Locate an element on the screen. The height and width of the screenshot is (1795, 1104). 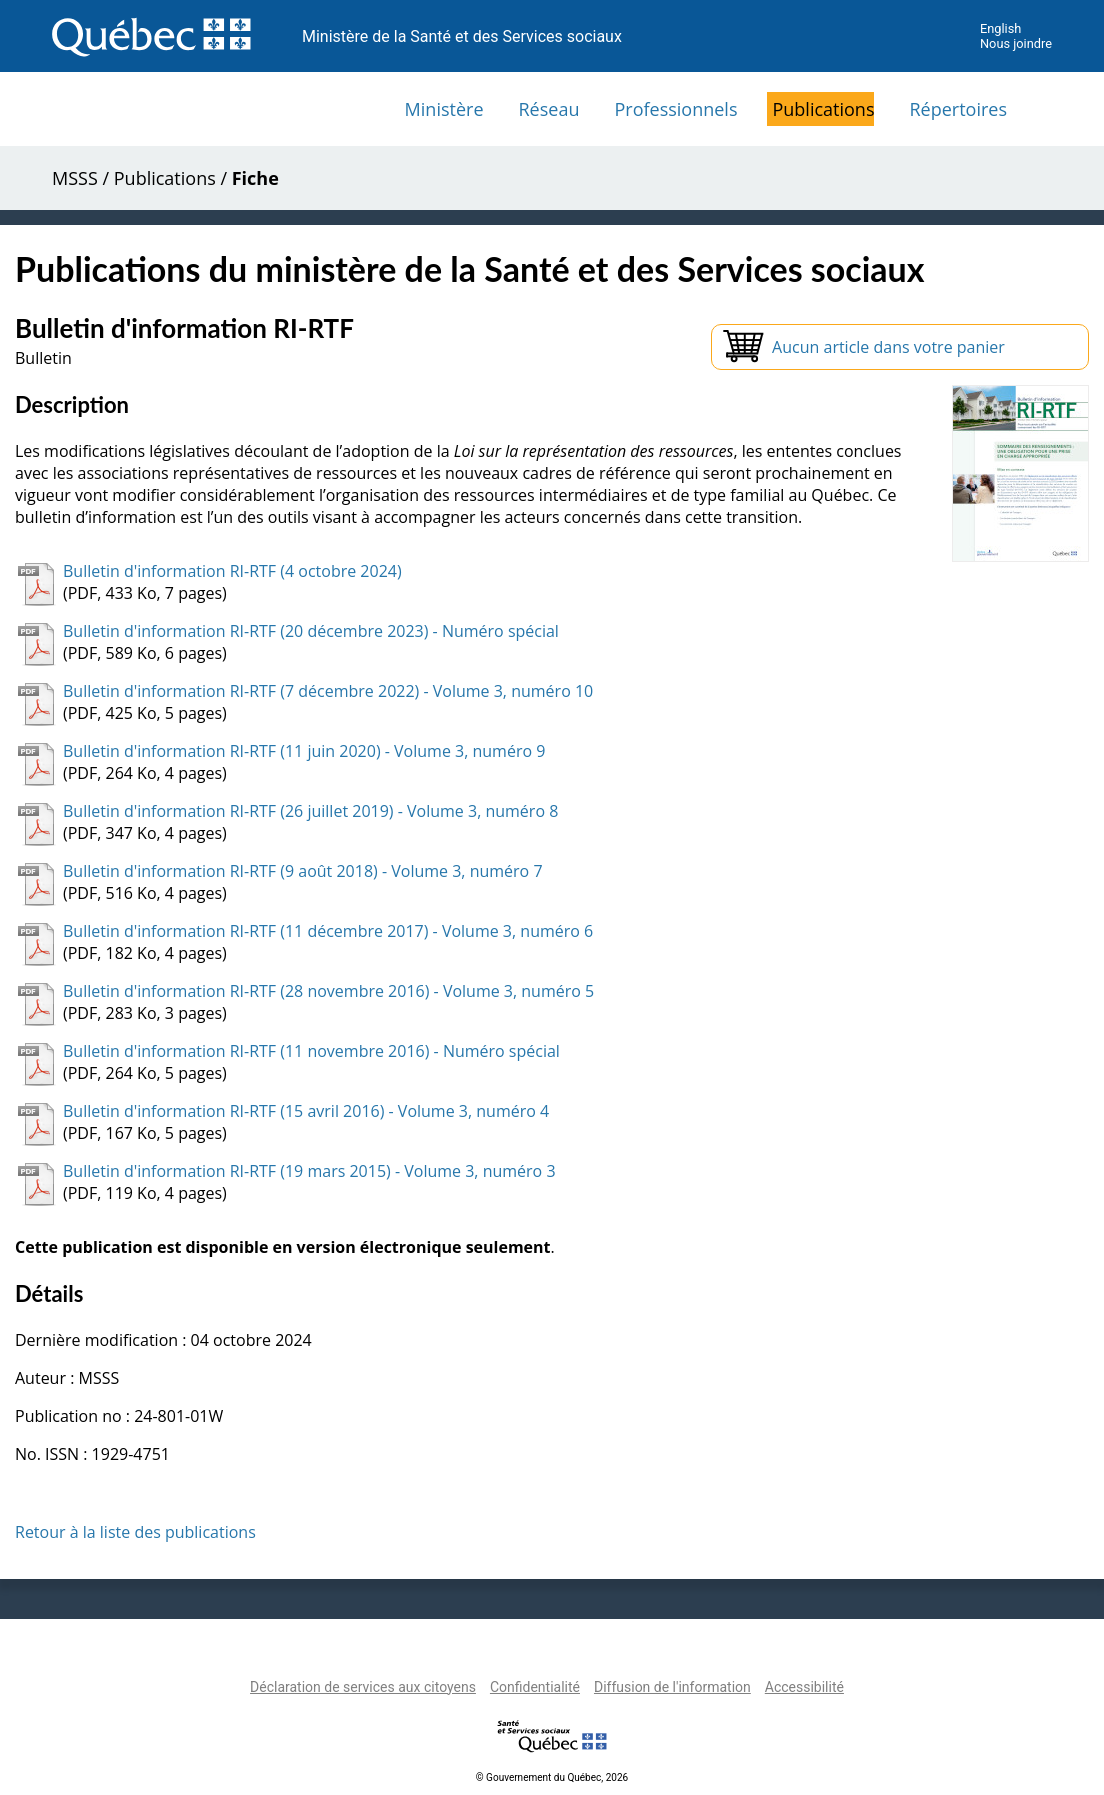
Bulletin d'information RI-RTF (28 novembre 2016) - Volume 3, numéro 5 is located at coordinates (328, 991).